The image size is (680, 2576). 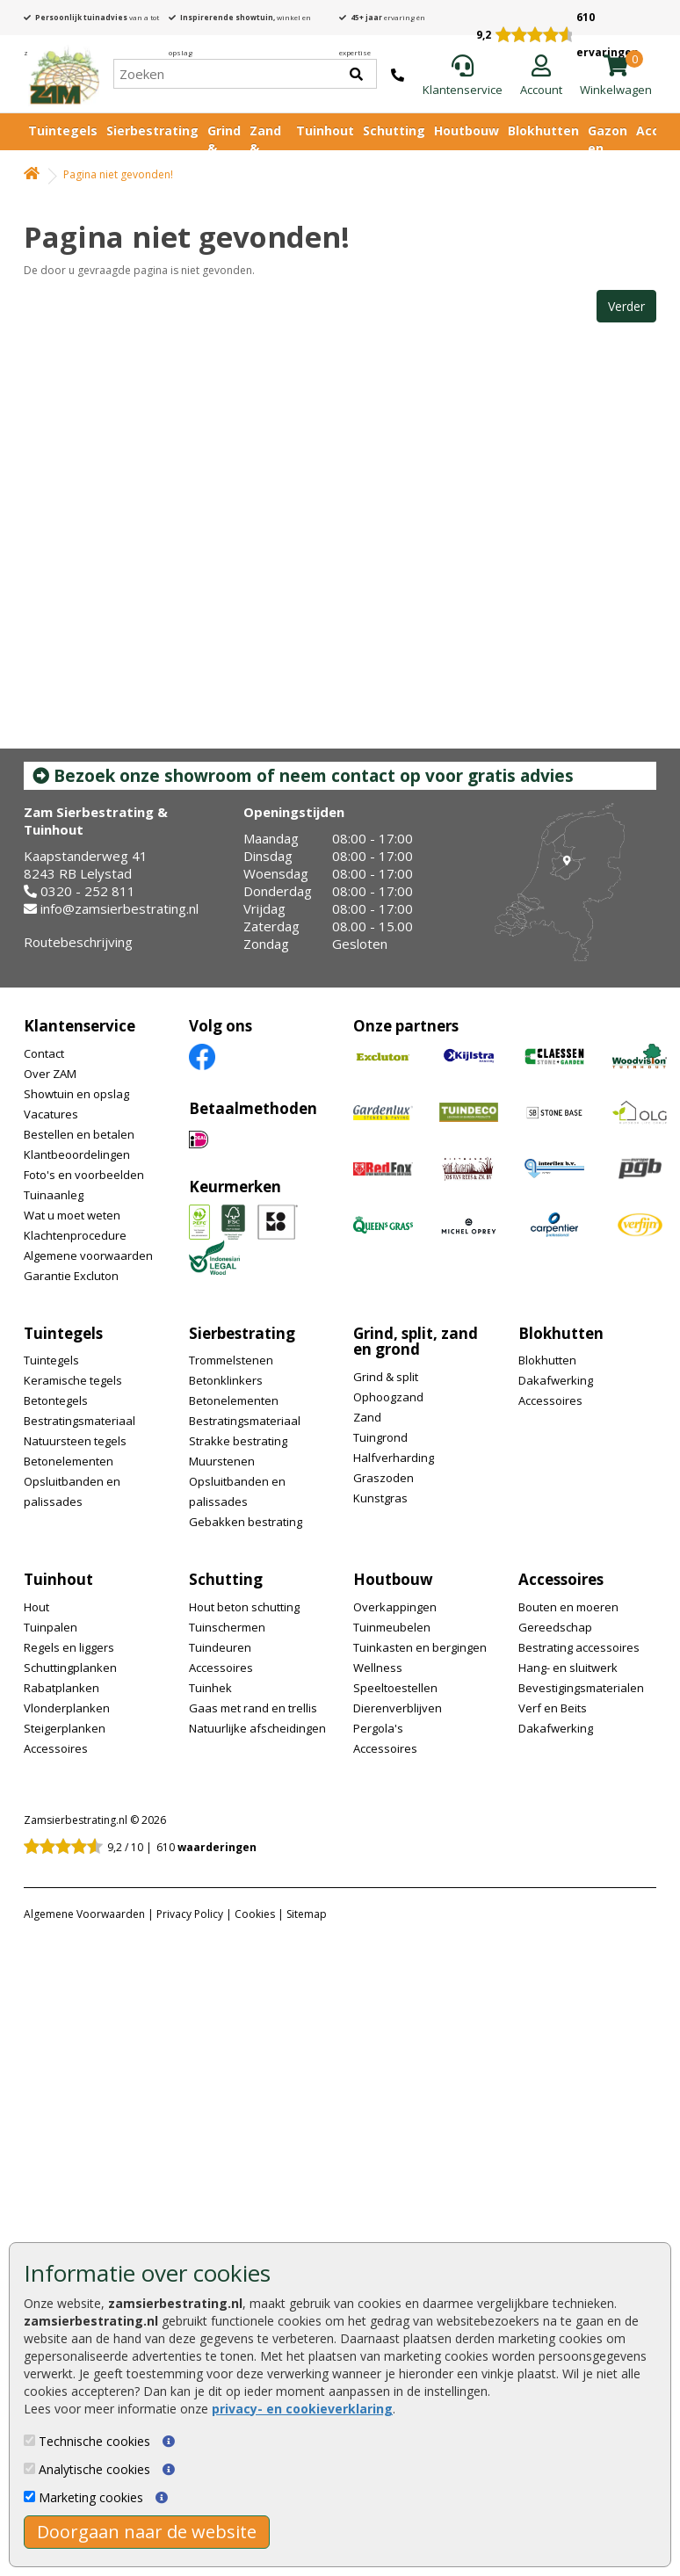 I want to click on Verf en Beits, so click(x=552, y=1708).